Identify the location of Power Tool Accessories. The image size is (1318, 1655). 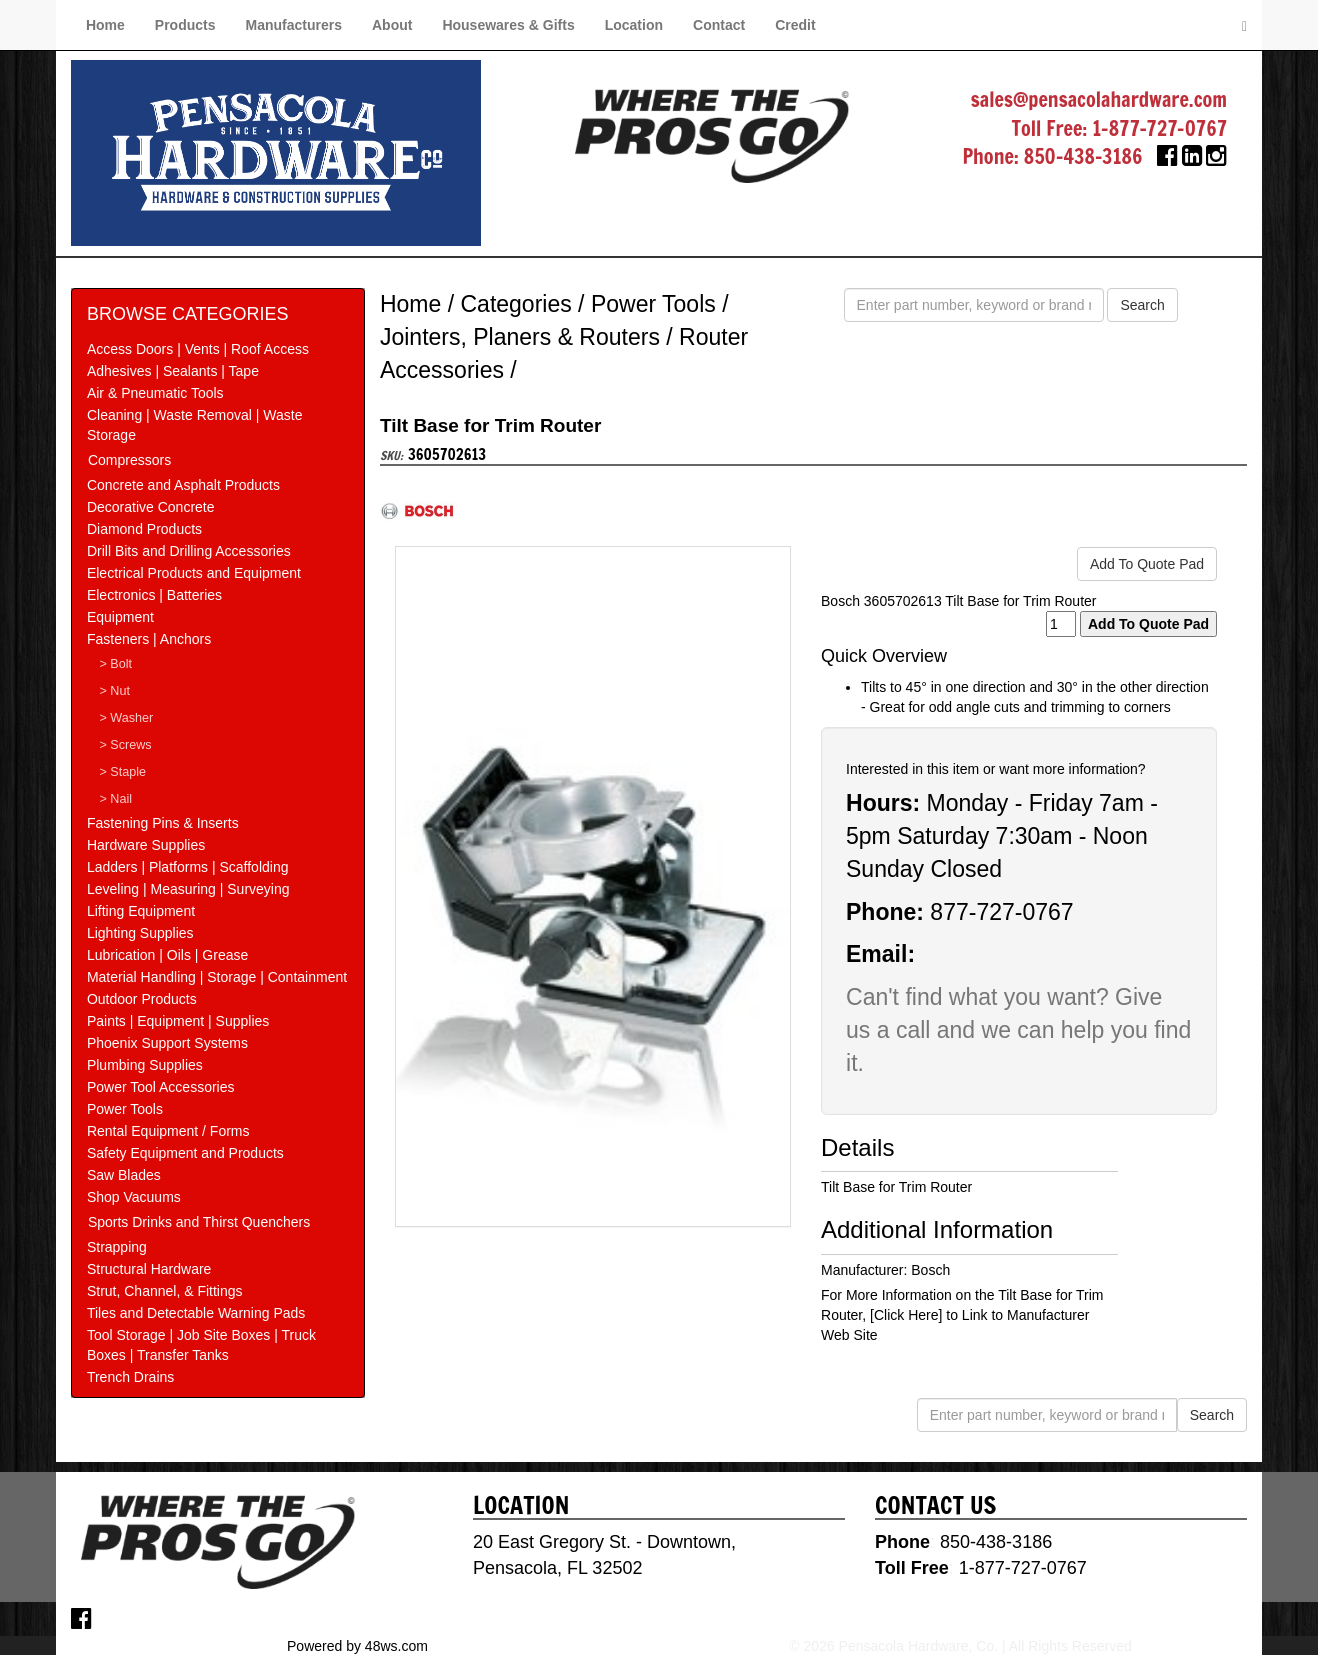
(161, 1087).